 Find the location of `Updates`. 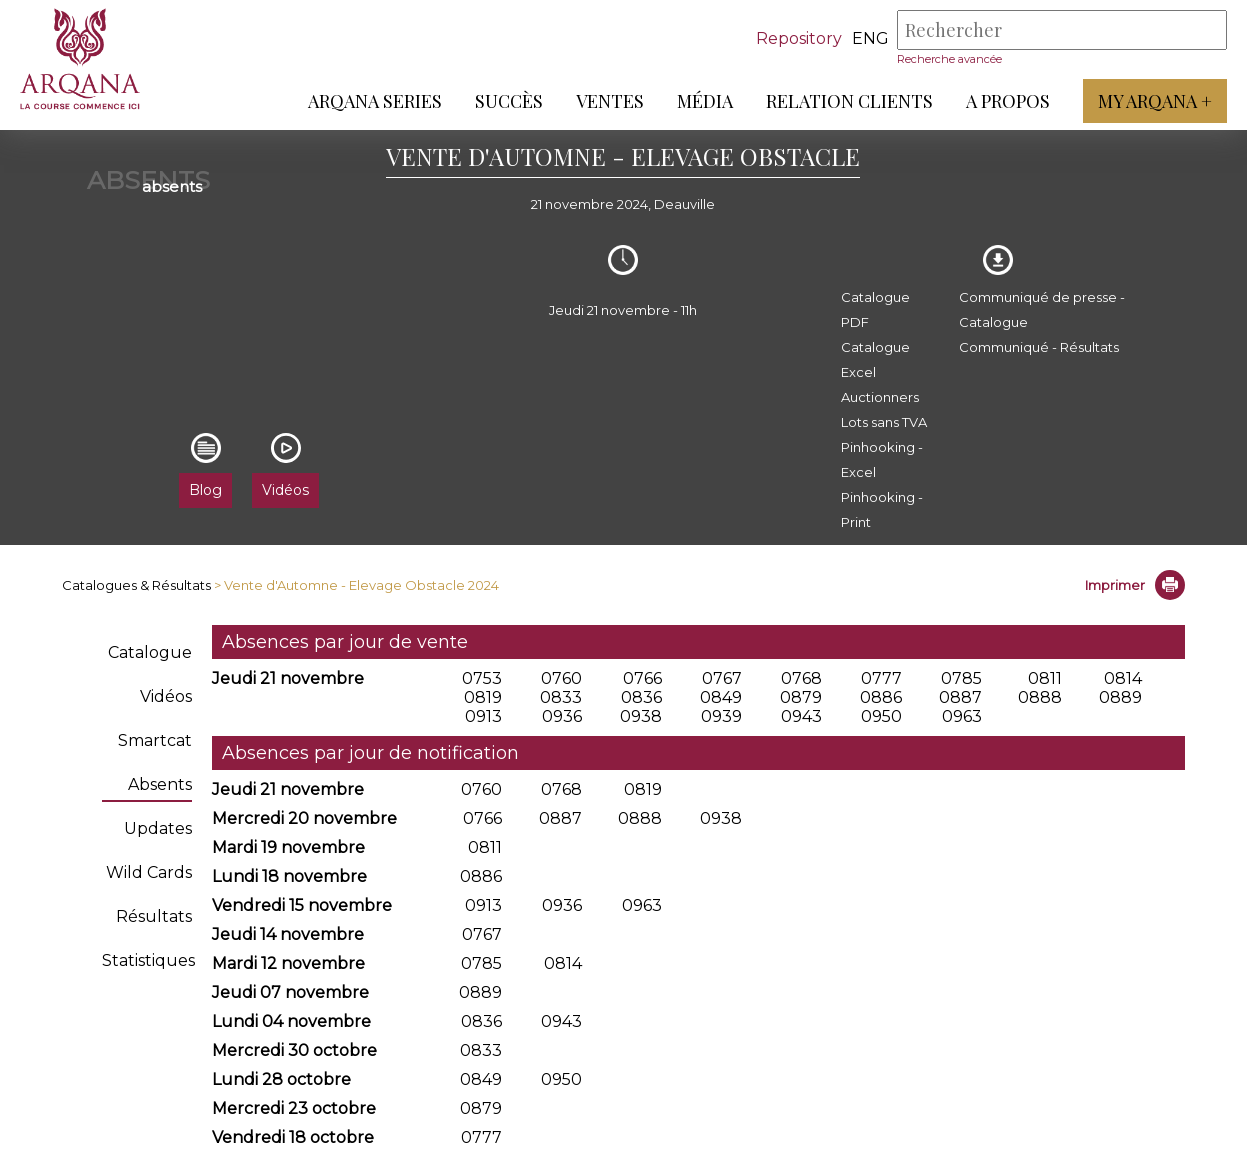

Updates is located at coordinates (158, 828).